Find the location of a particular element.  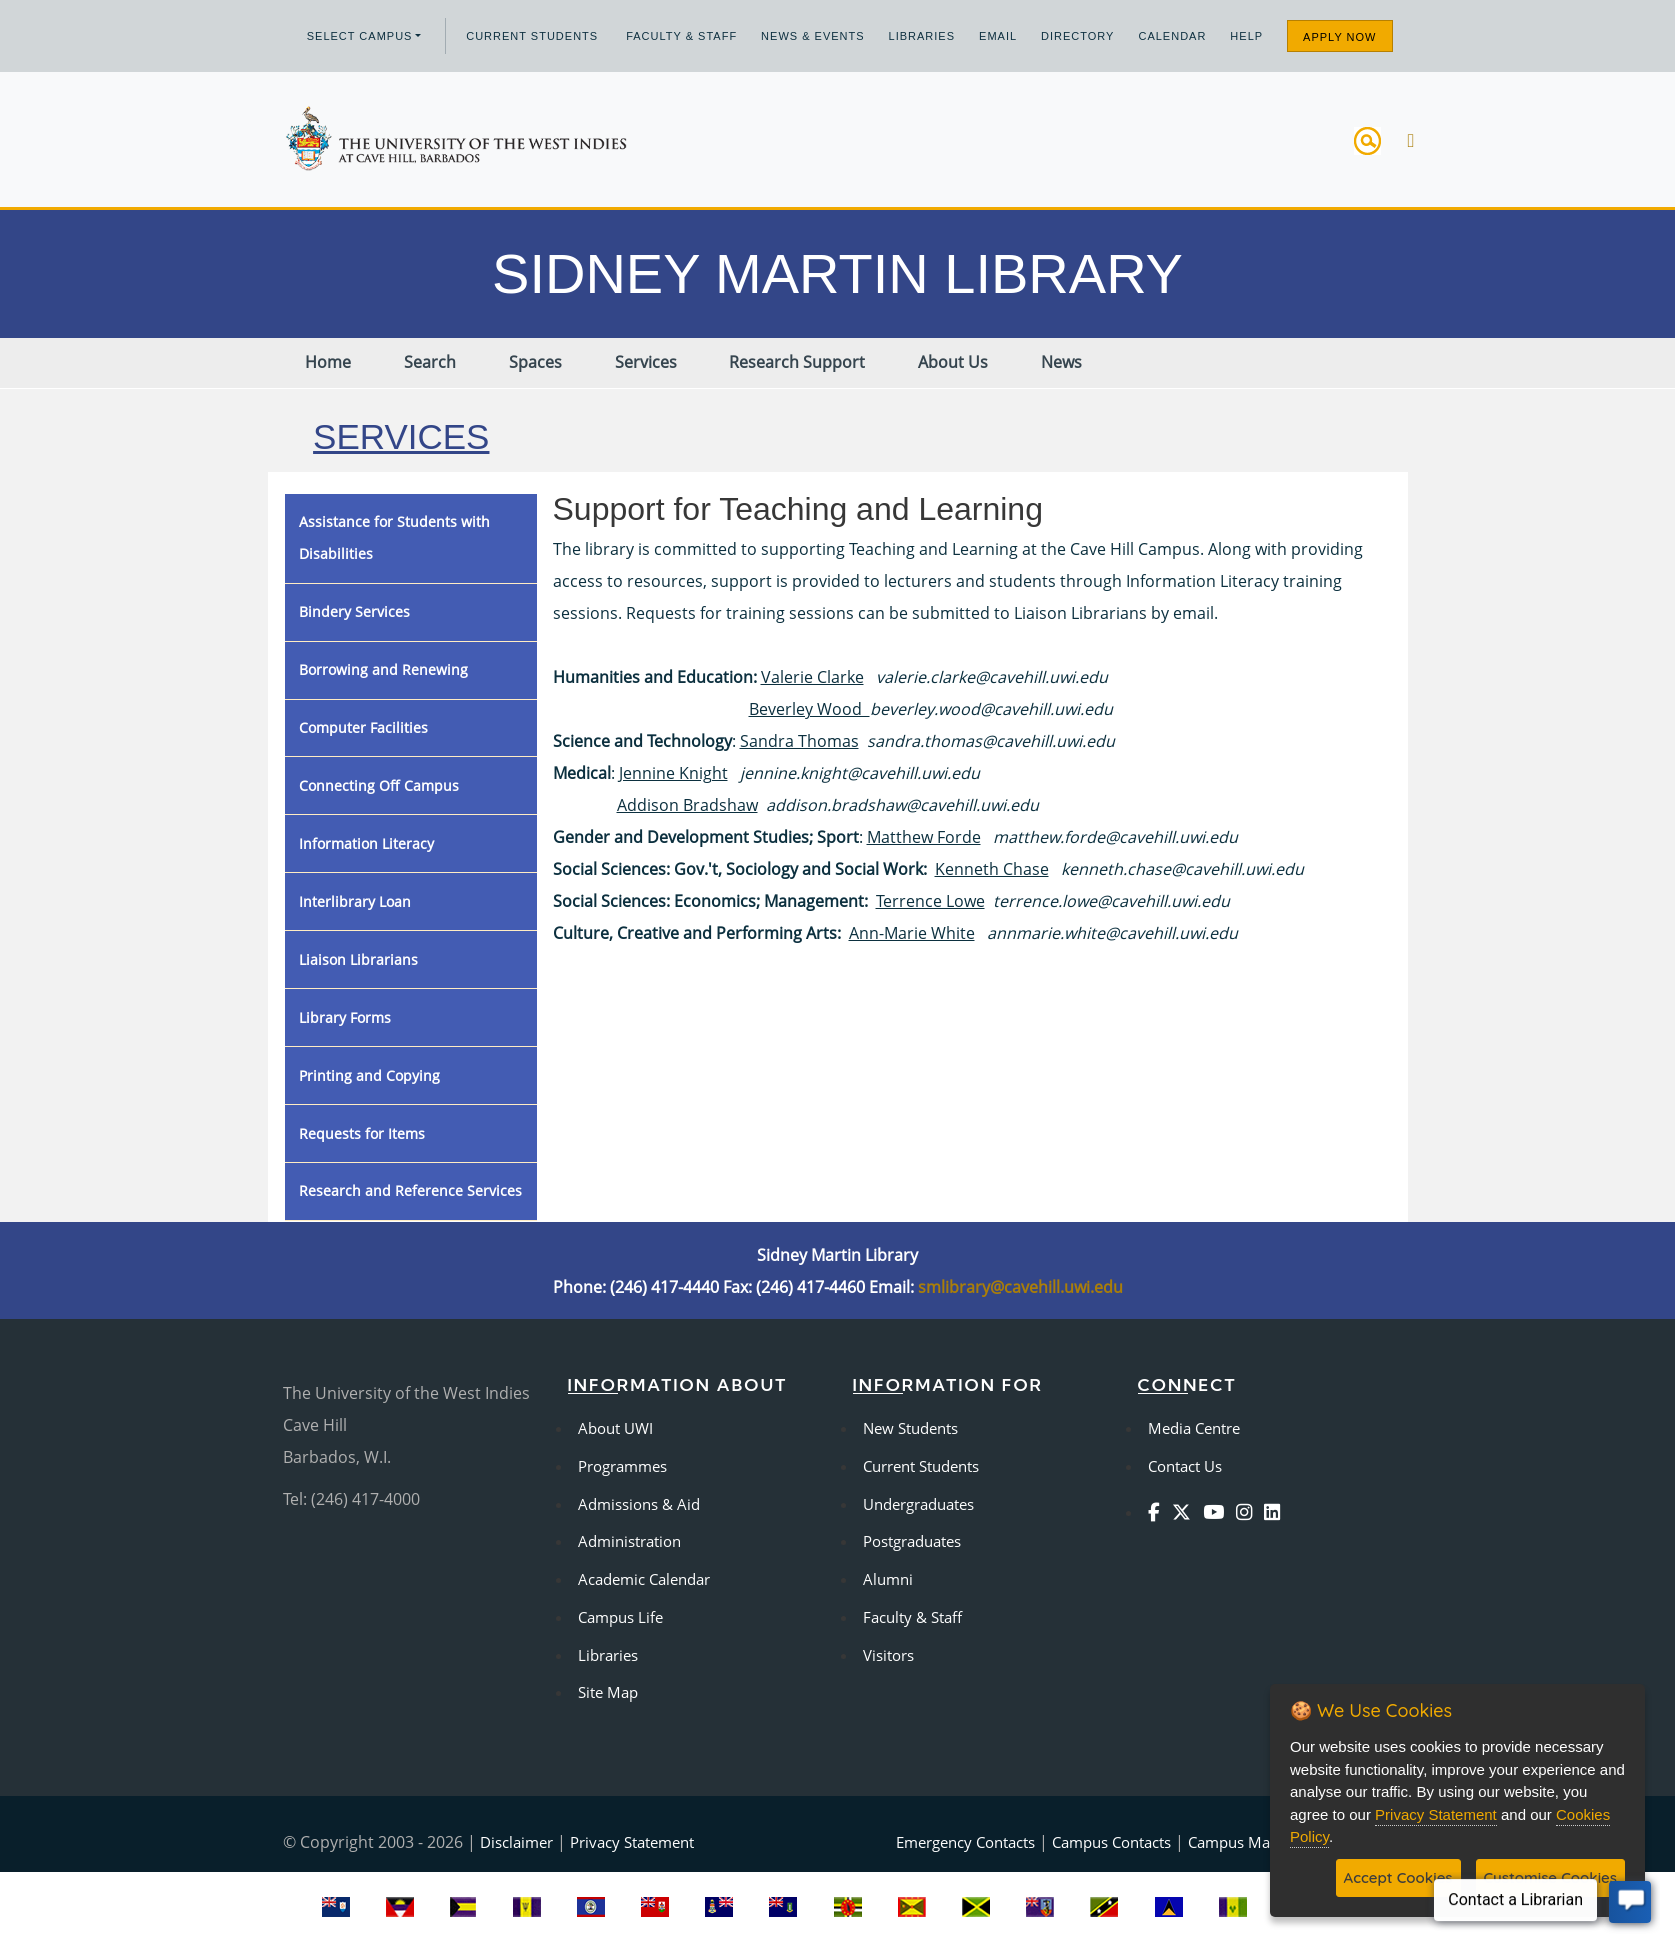

Campus Life is located at coordinates (620, 1617).